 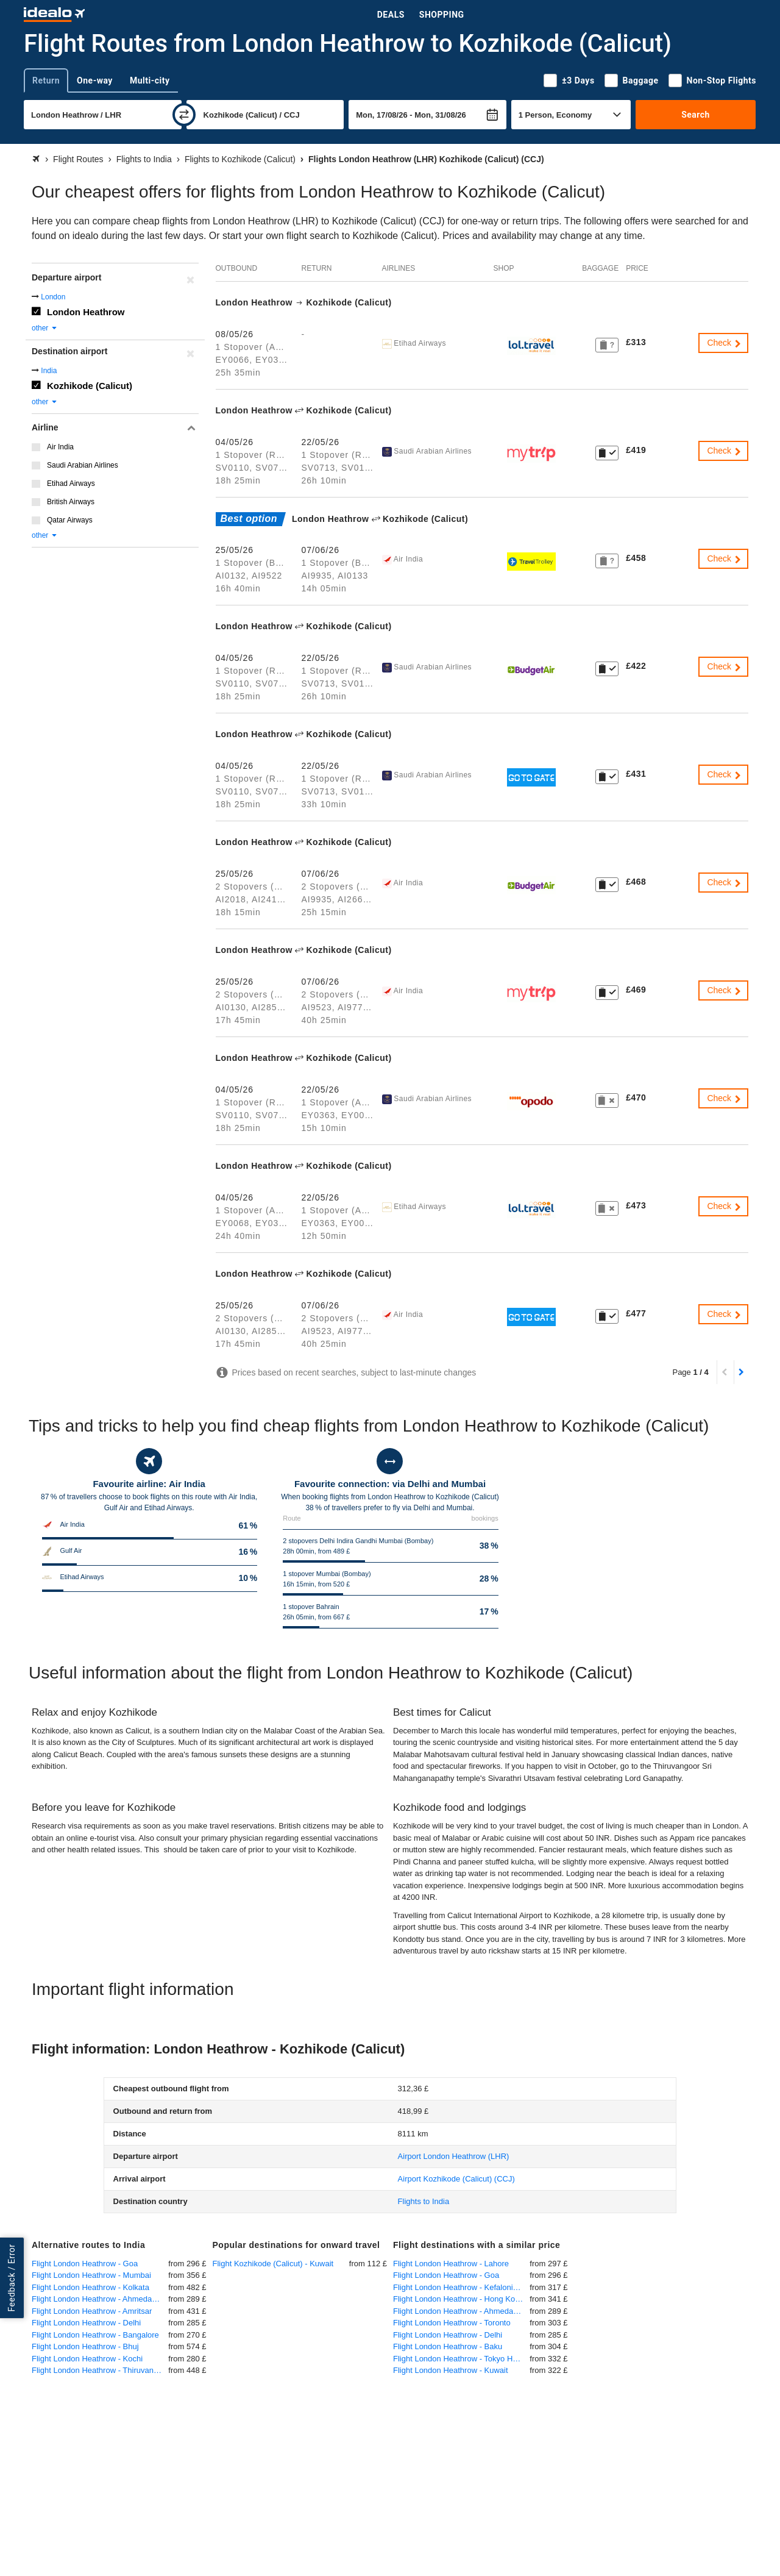 What do you see at coordinates (46, 80) in the screenshot?
I see `Return [tab]` at bounding box center [46, 80].